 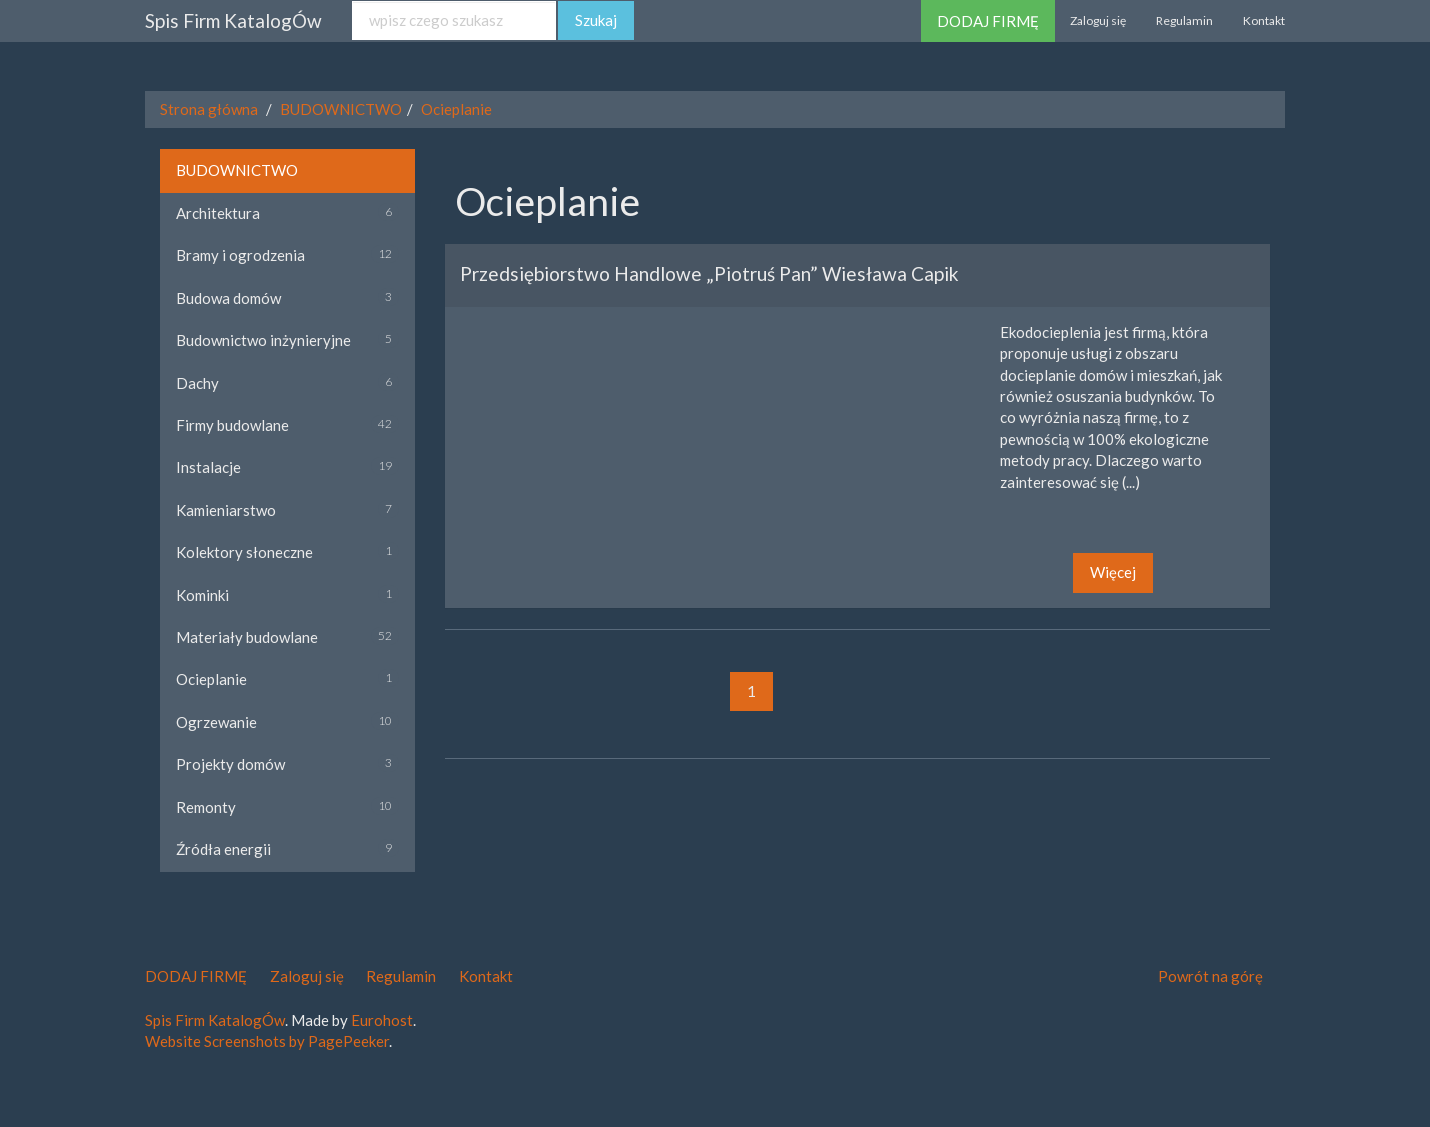 What do you see at coordinates (223, 849) in the screenshot?
I see `Źródła energii` at bounding box center [223, 849].